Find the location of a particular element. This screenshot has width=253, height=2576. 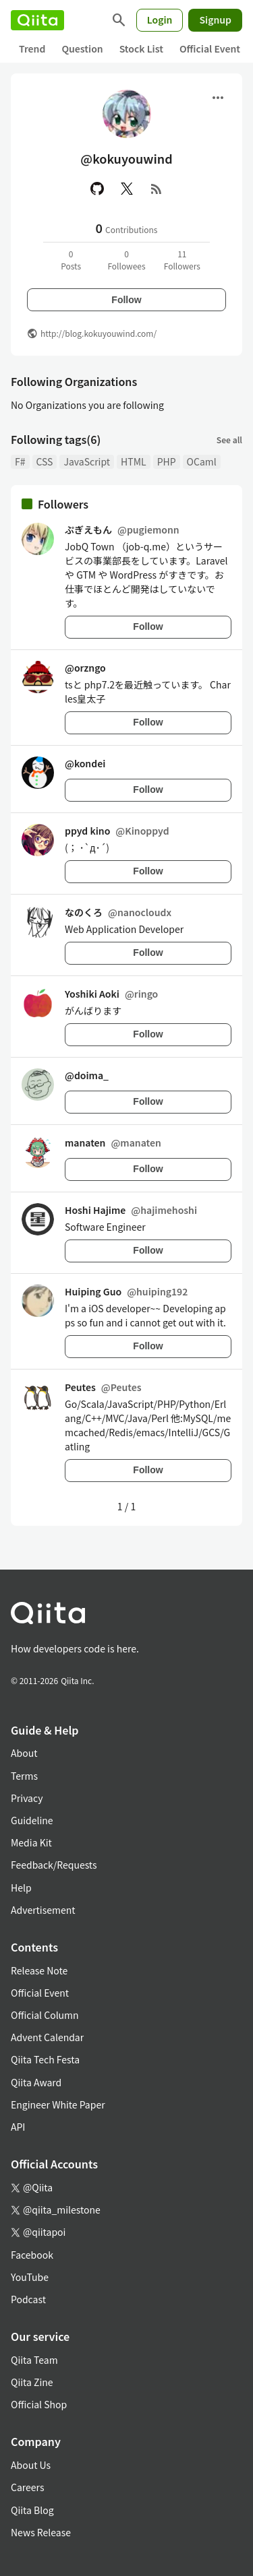

CSS is located at coordinates (44, 461).